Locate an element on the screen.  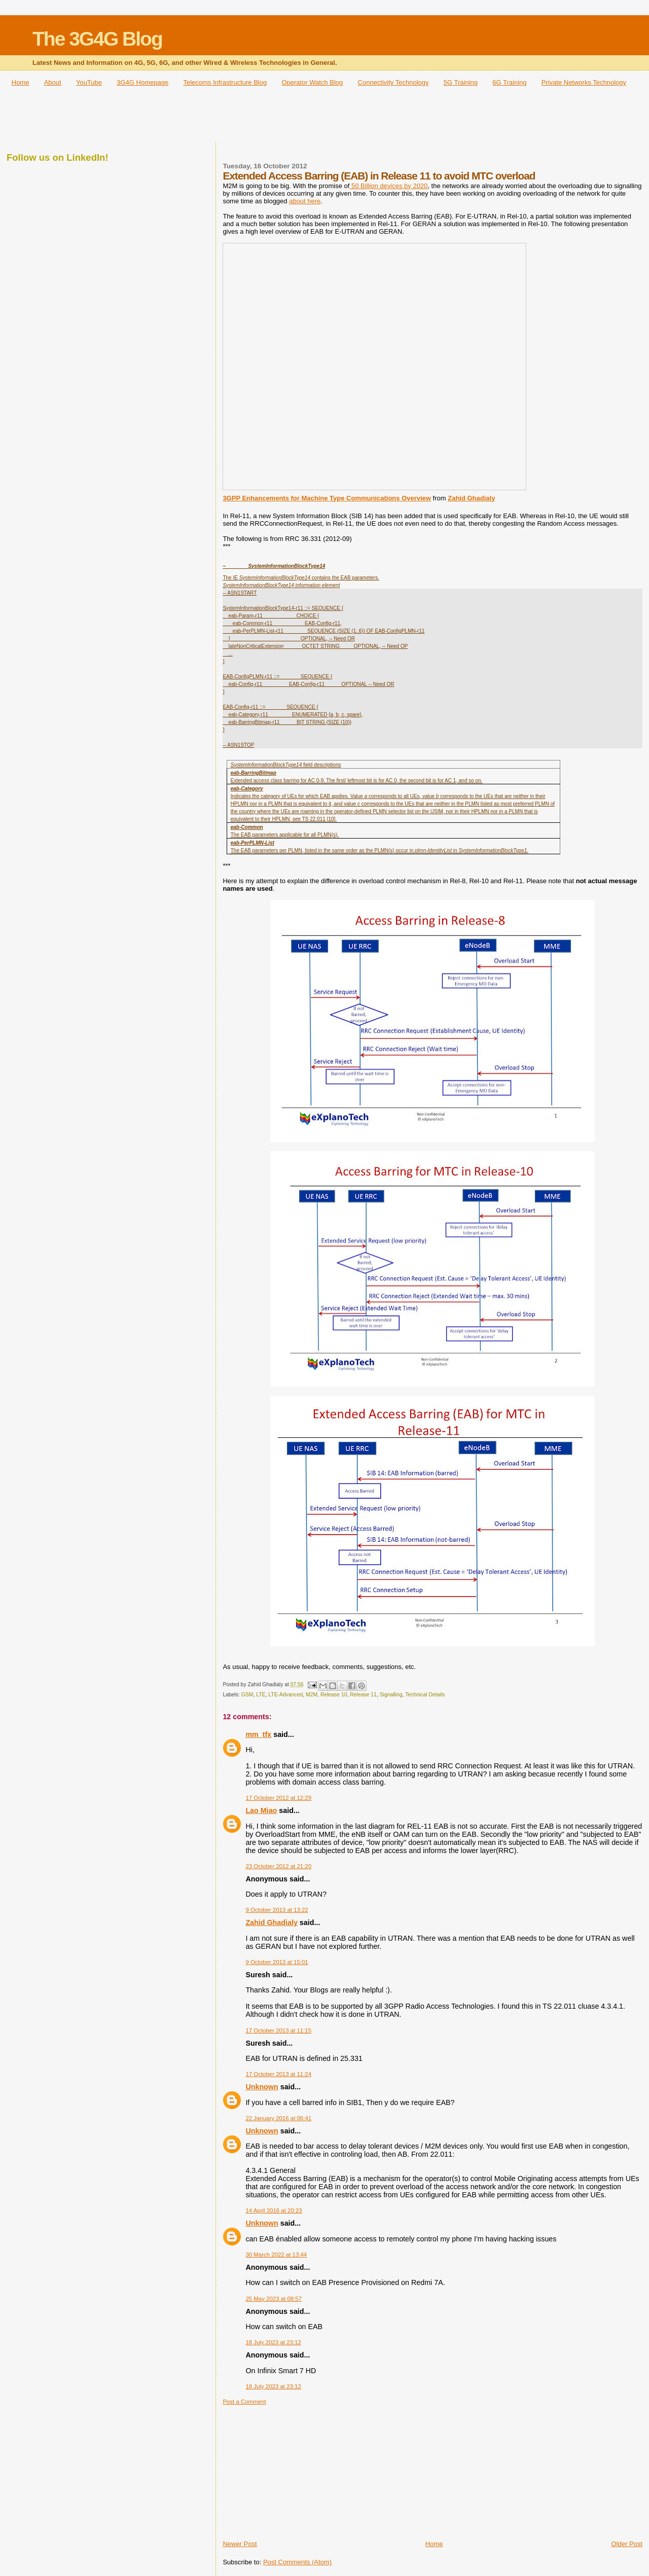
6G Training is located at coordinates (509, 82).